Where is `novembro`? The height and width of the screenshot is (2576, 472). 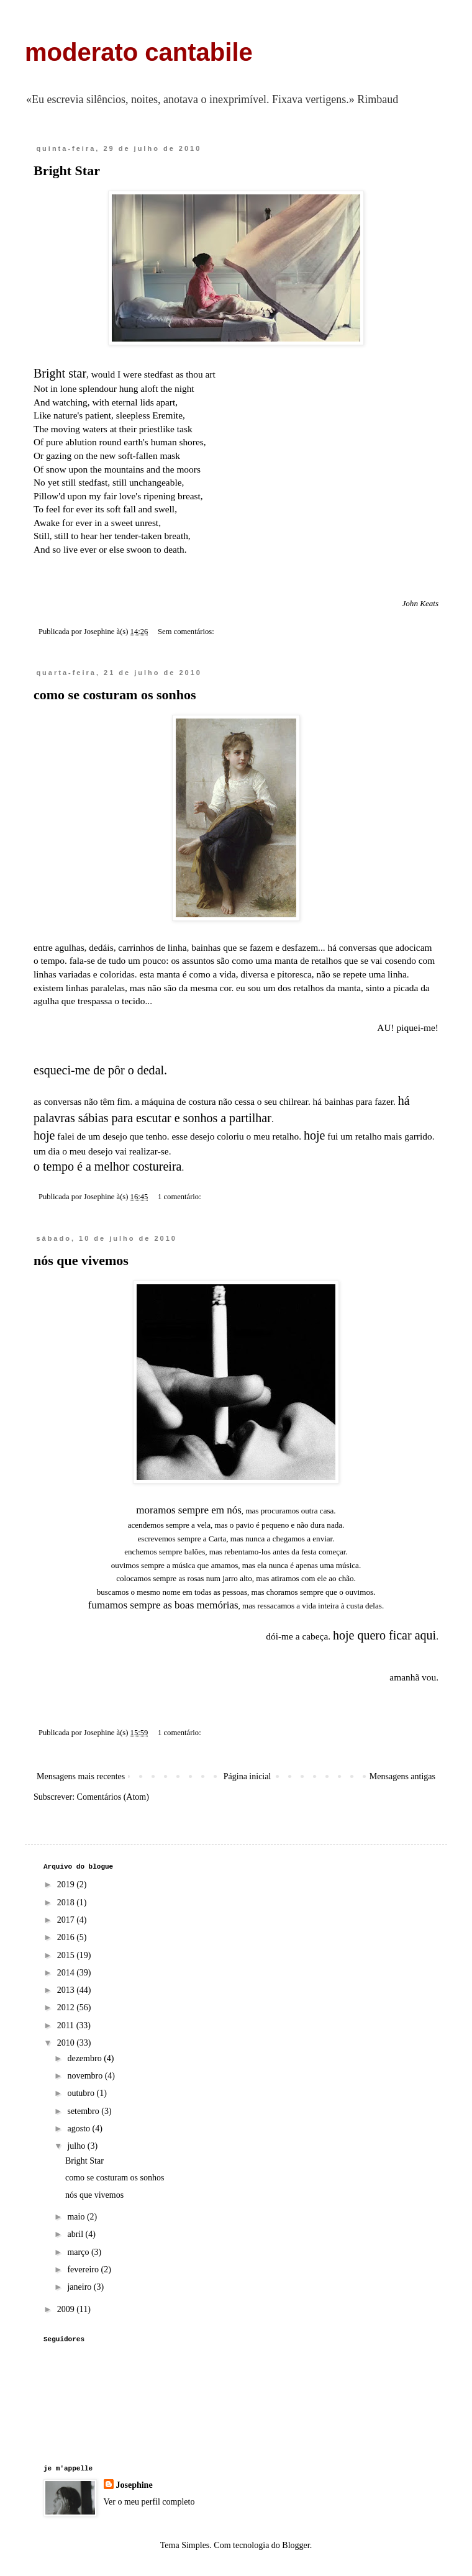
novembro is located at coordinates (85, 2075).